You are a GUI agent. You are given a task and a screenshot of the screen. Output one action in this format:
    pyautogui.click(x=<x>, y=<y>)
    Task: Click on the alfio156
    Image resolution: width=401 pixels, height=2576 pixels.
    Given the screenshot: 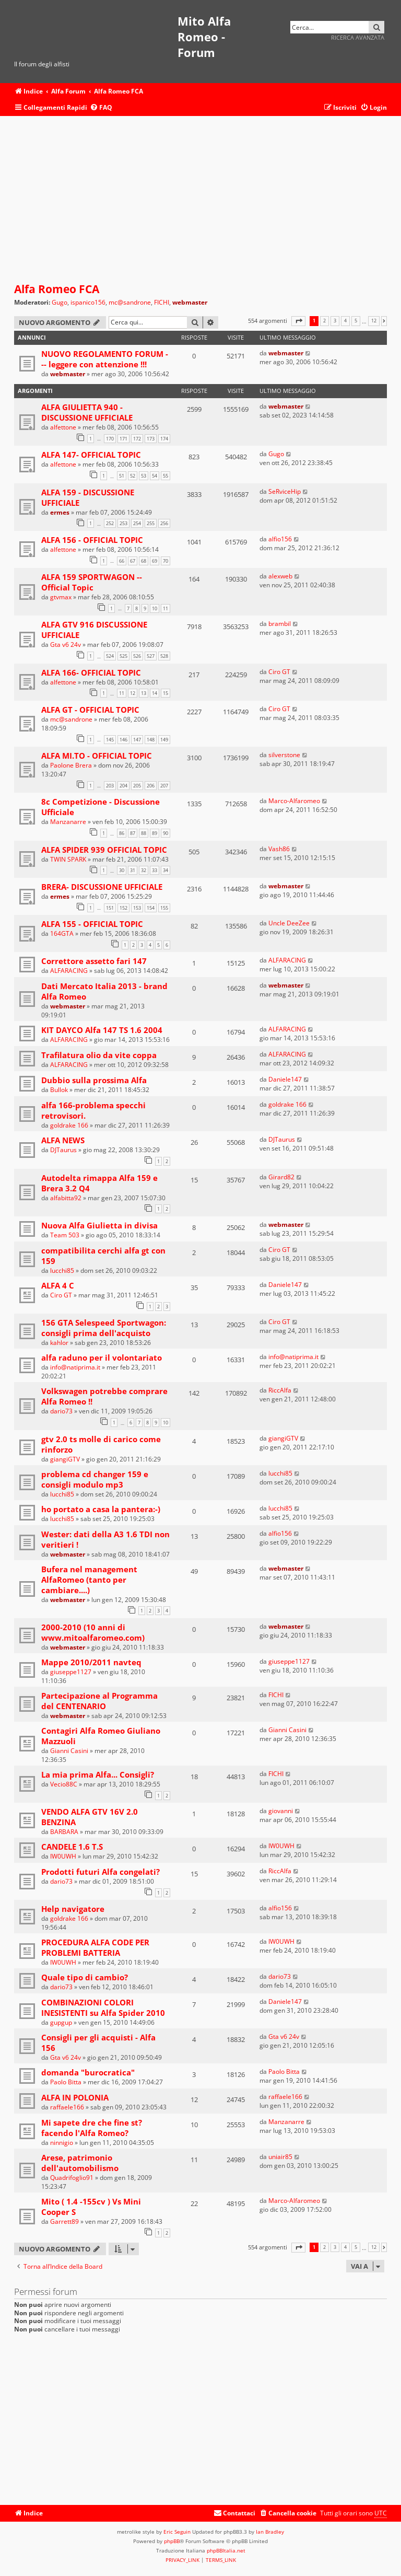 What is the action you would take?
    pyautogui.click(x=280, y=539)
    